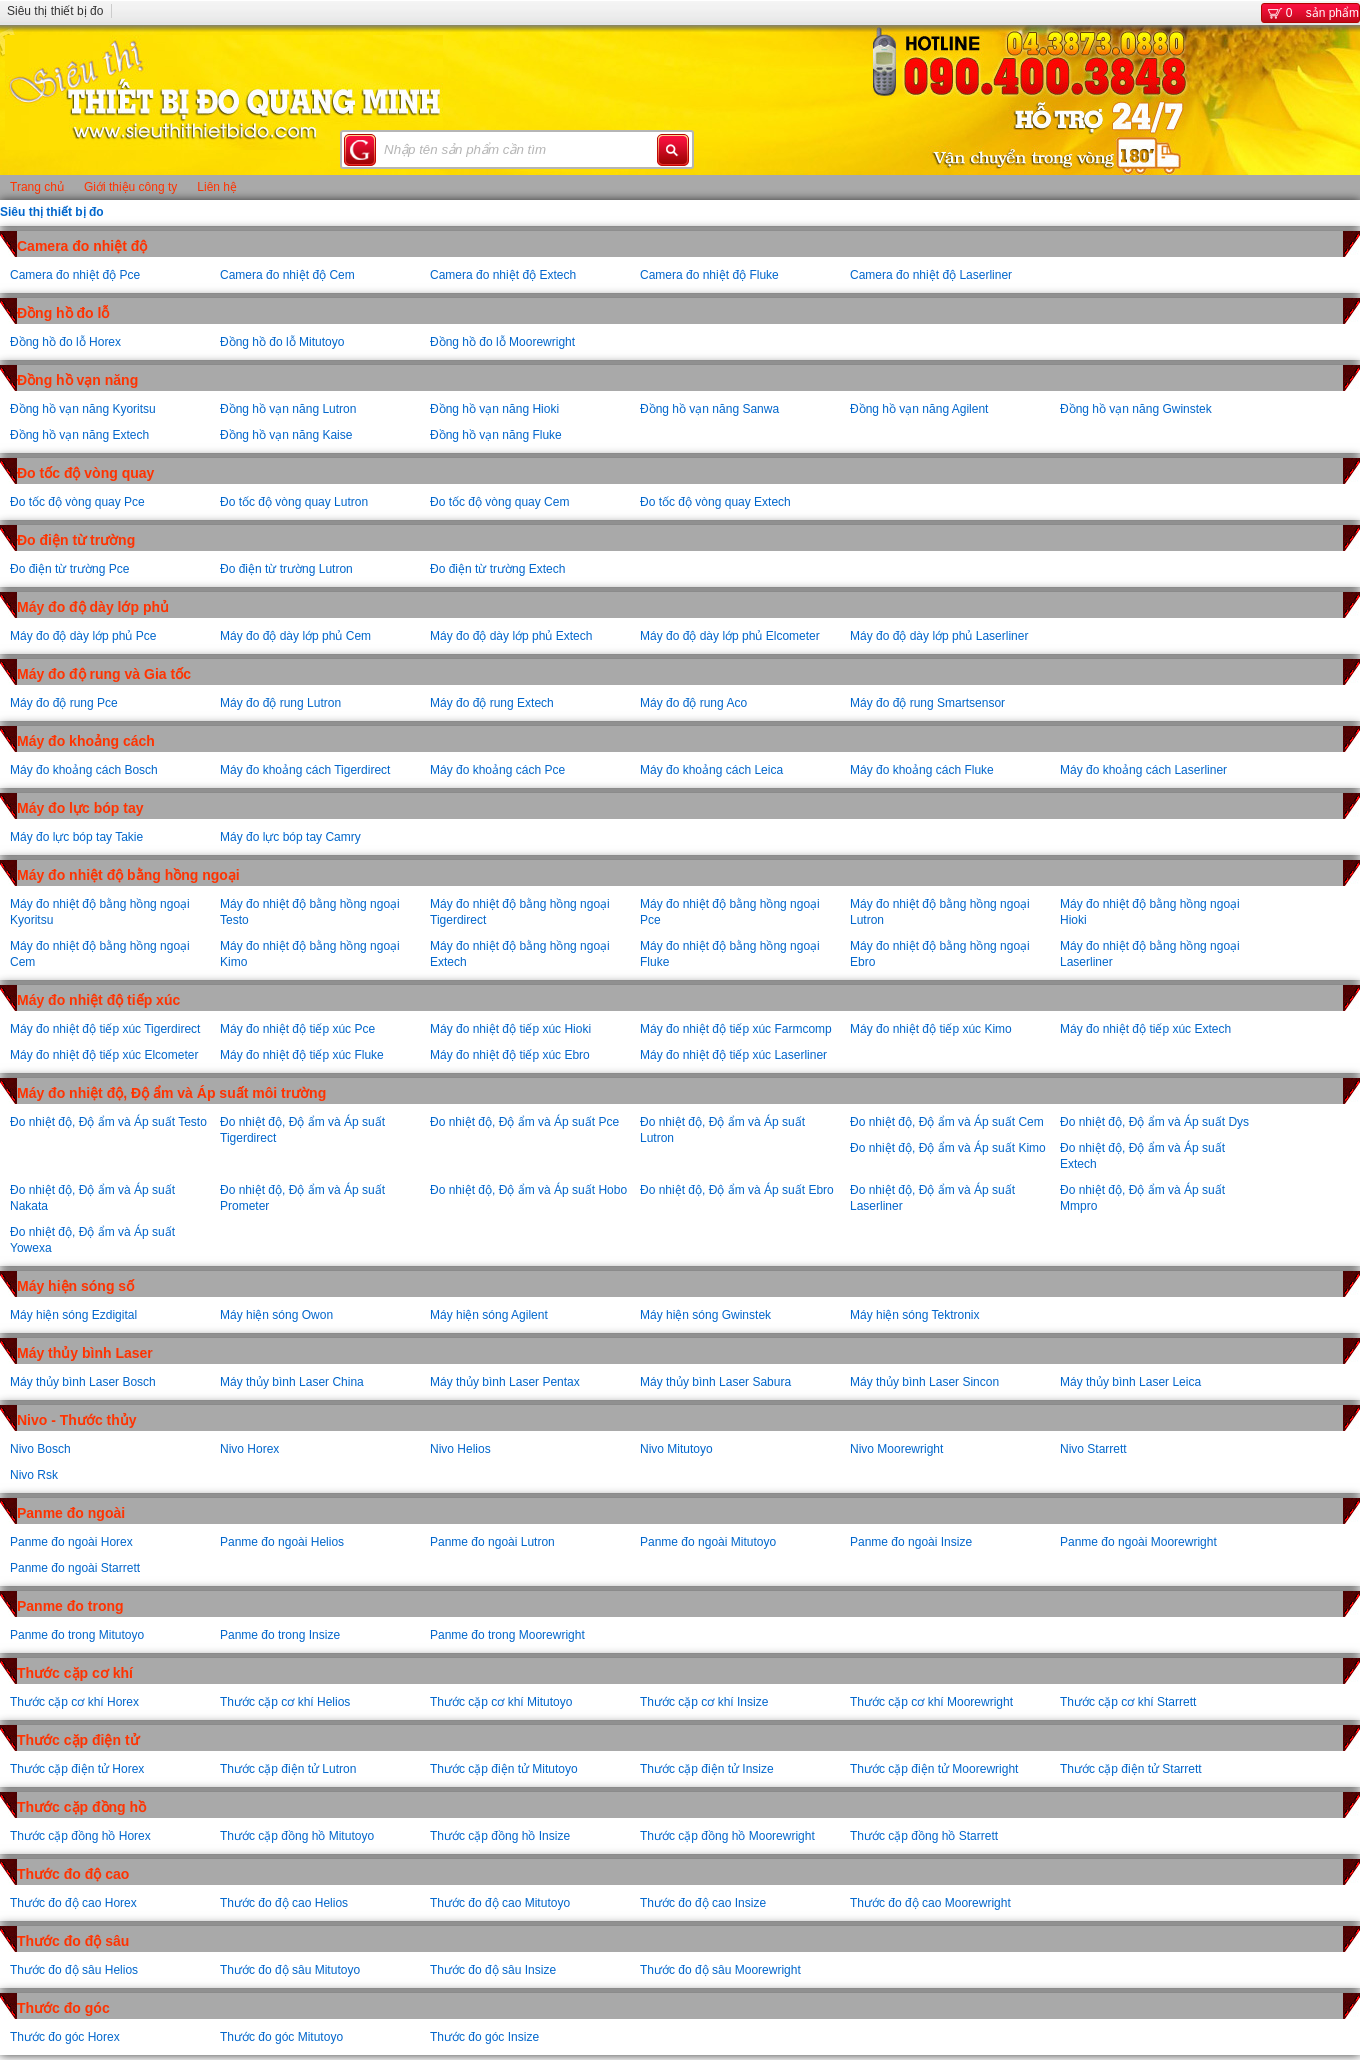 Image resolution: width=1360 pixels, height=2060 pixels. What do you see at coordinates (74, 1702) in the screenshot?
I see `Thước cặp cơ khí Horex` at bounding box center [74, 1702].